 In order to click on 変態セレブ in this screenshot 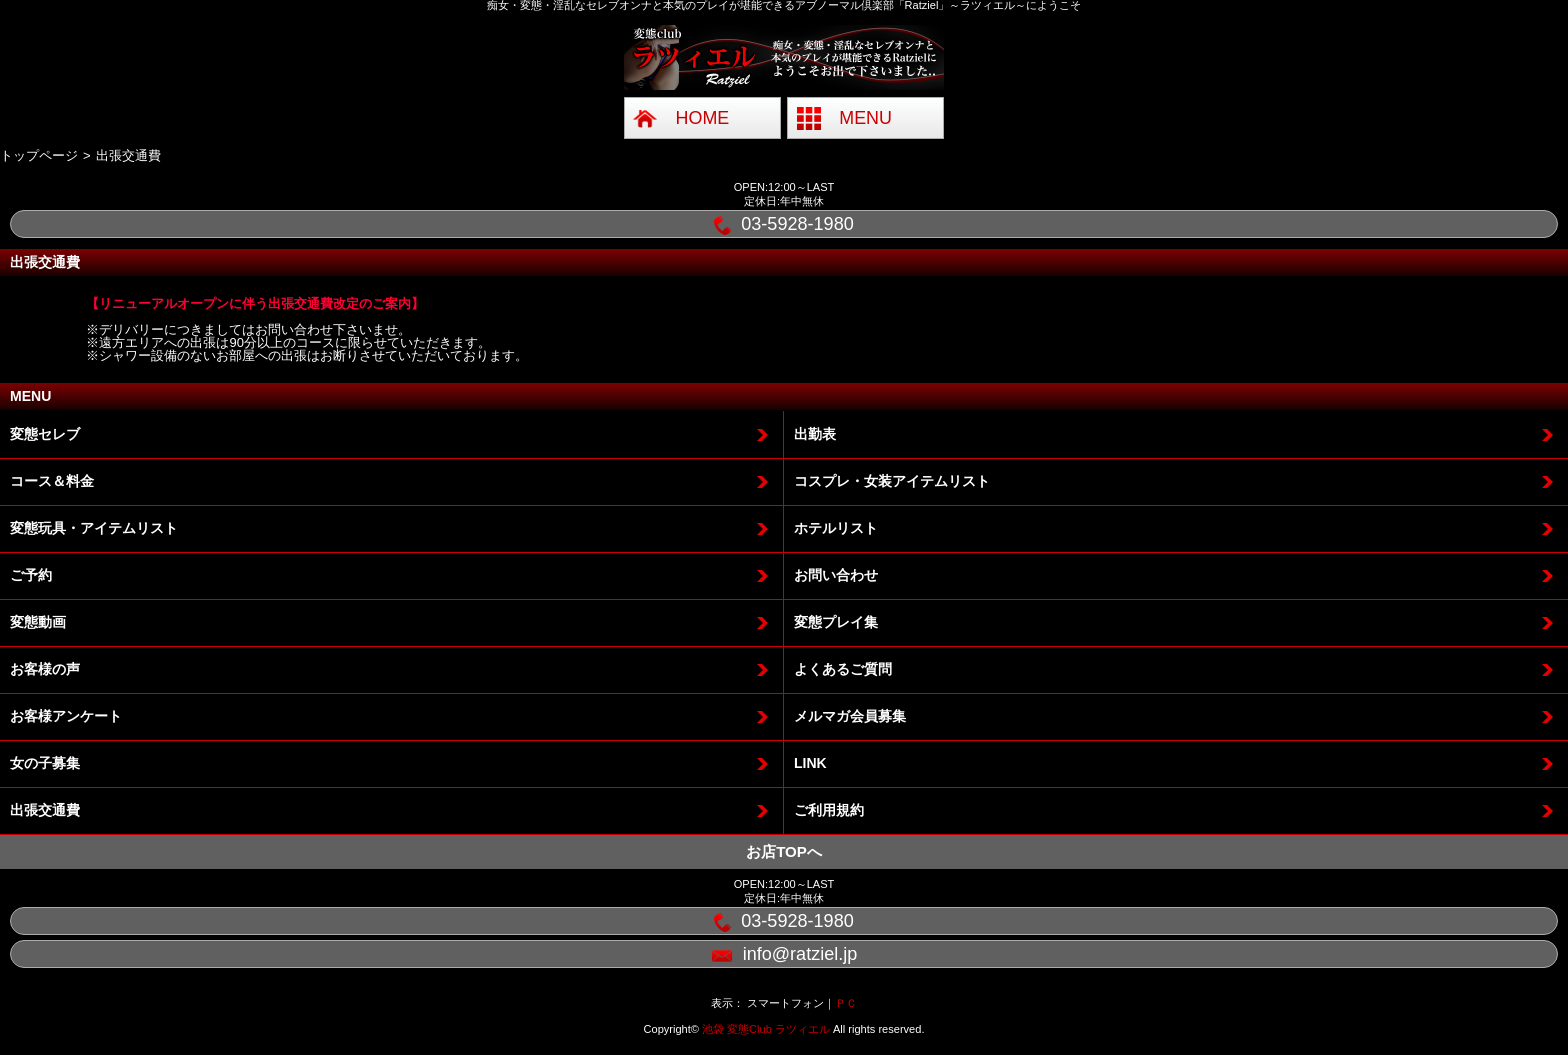, I will do `click(45, 434)`.